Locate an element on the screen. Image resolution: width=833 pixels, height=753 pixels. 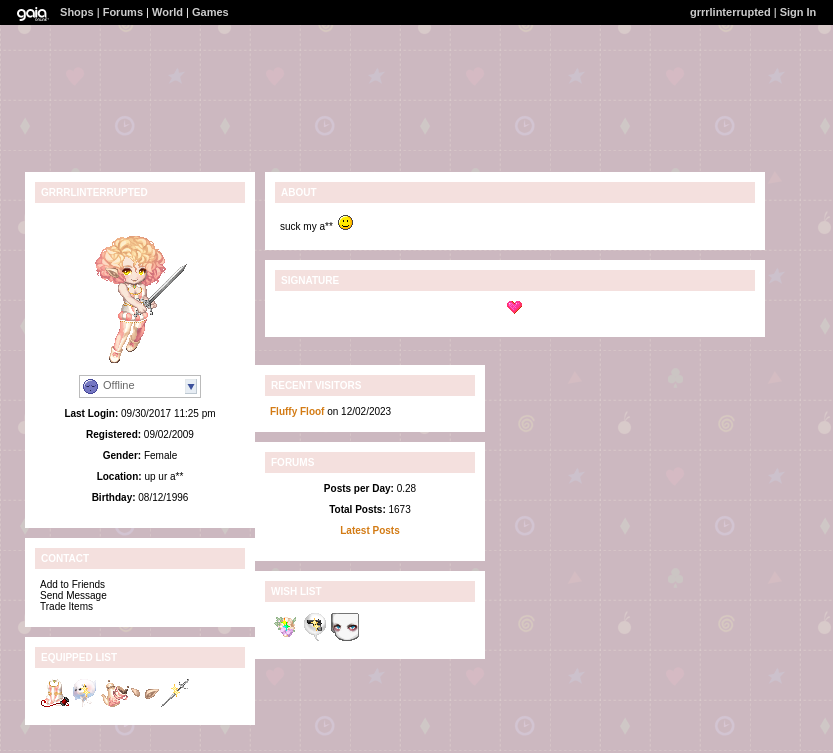
grrrlinterrupted is located at coordinates (730, 12).